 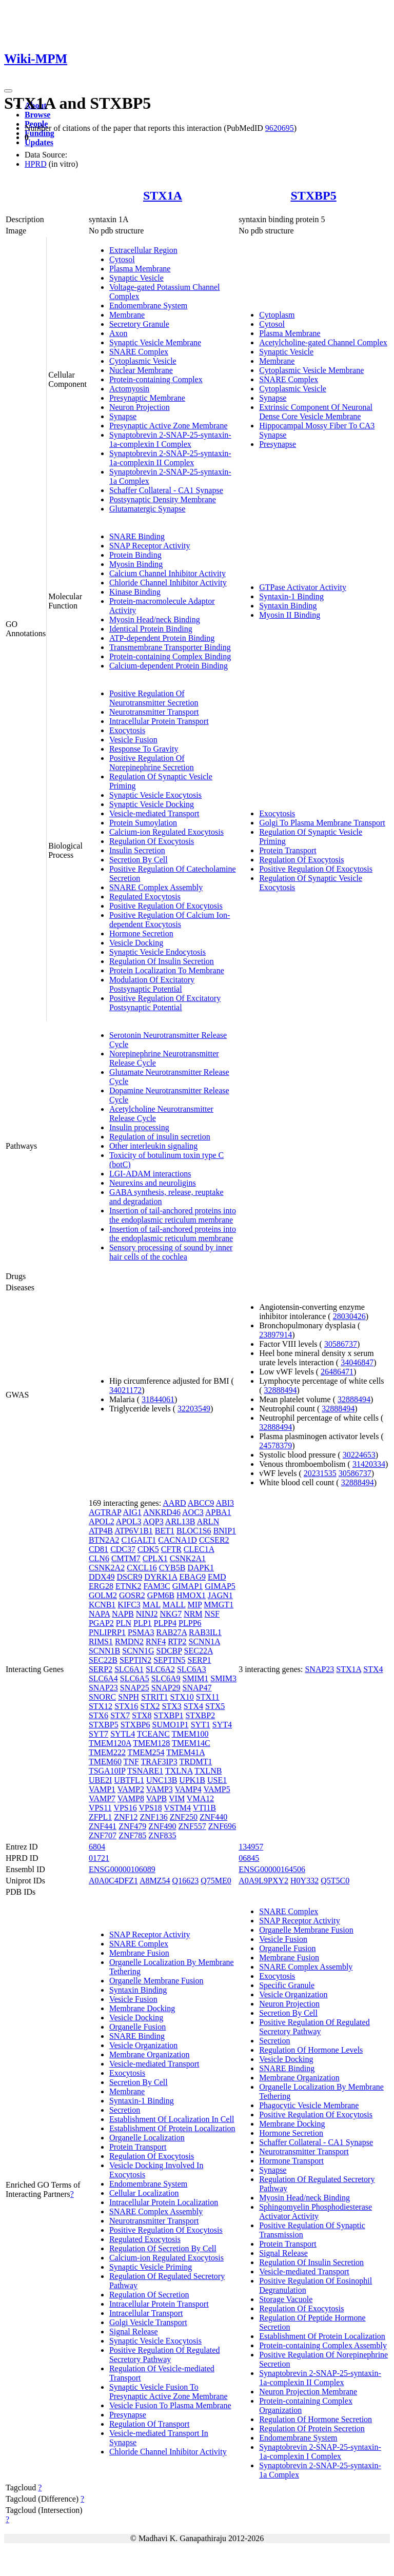 I want to click on RAB3IL1, so click(x=205, y=1632).